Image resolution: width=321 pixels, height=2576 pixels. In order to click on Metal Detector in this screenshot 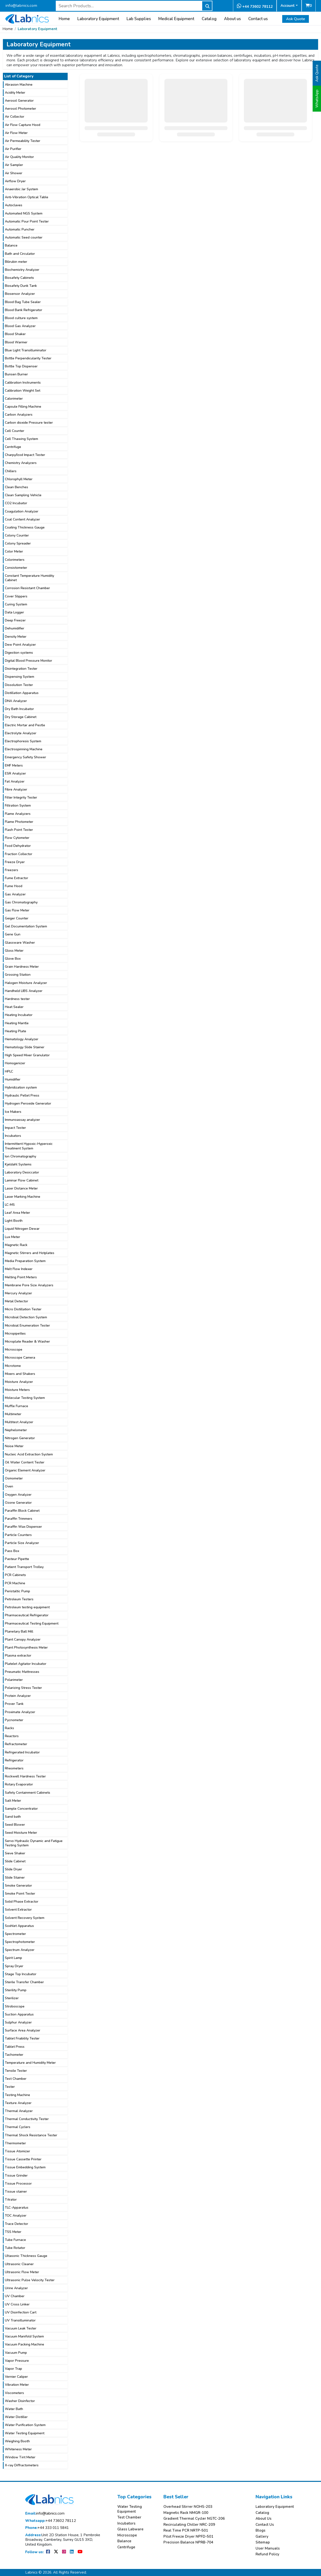, I will do `click(16, 1301)`.